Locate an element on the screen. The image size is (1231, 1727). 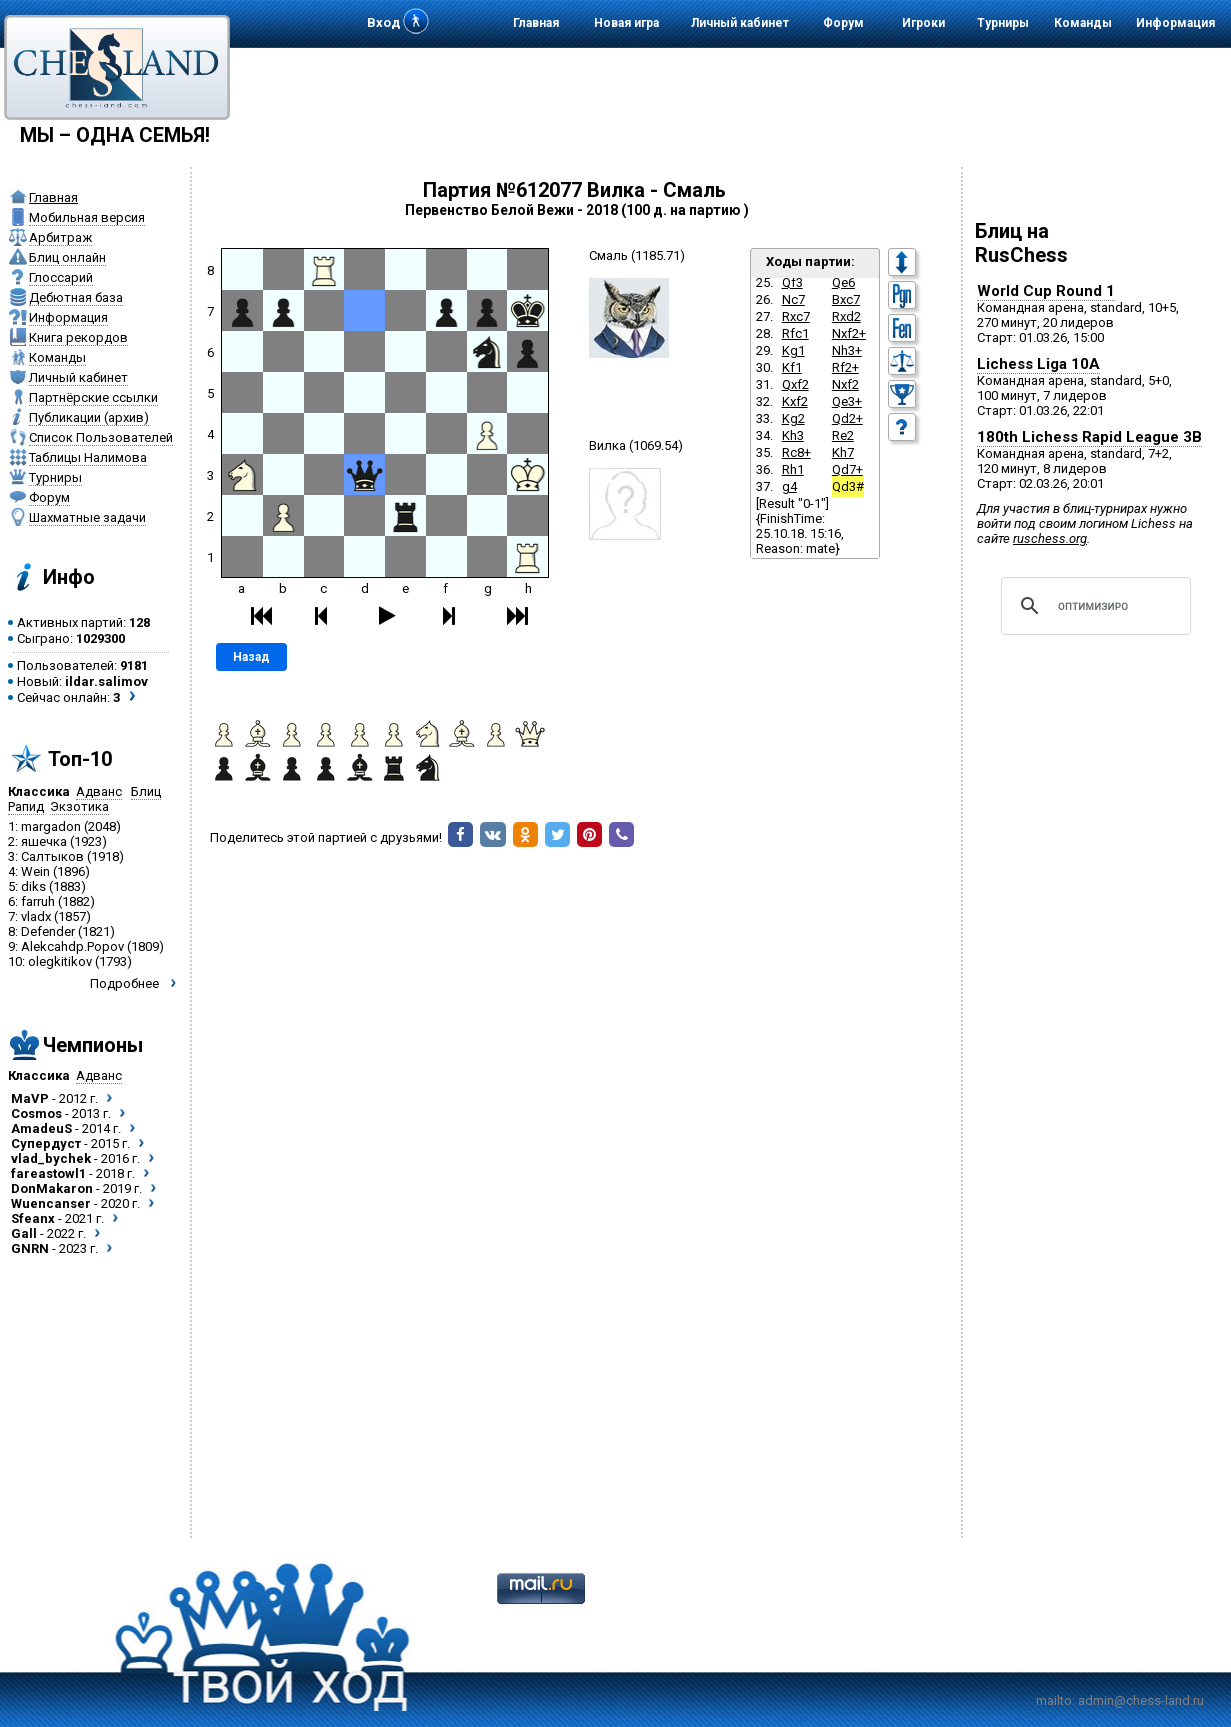
Рапид is located at coordinates (26, 806).